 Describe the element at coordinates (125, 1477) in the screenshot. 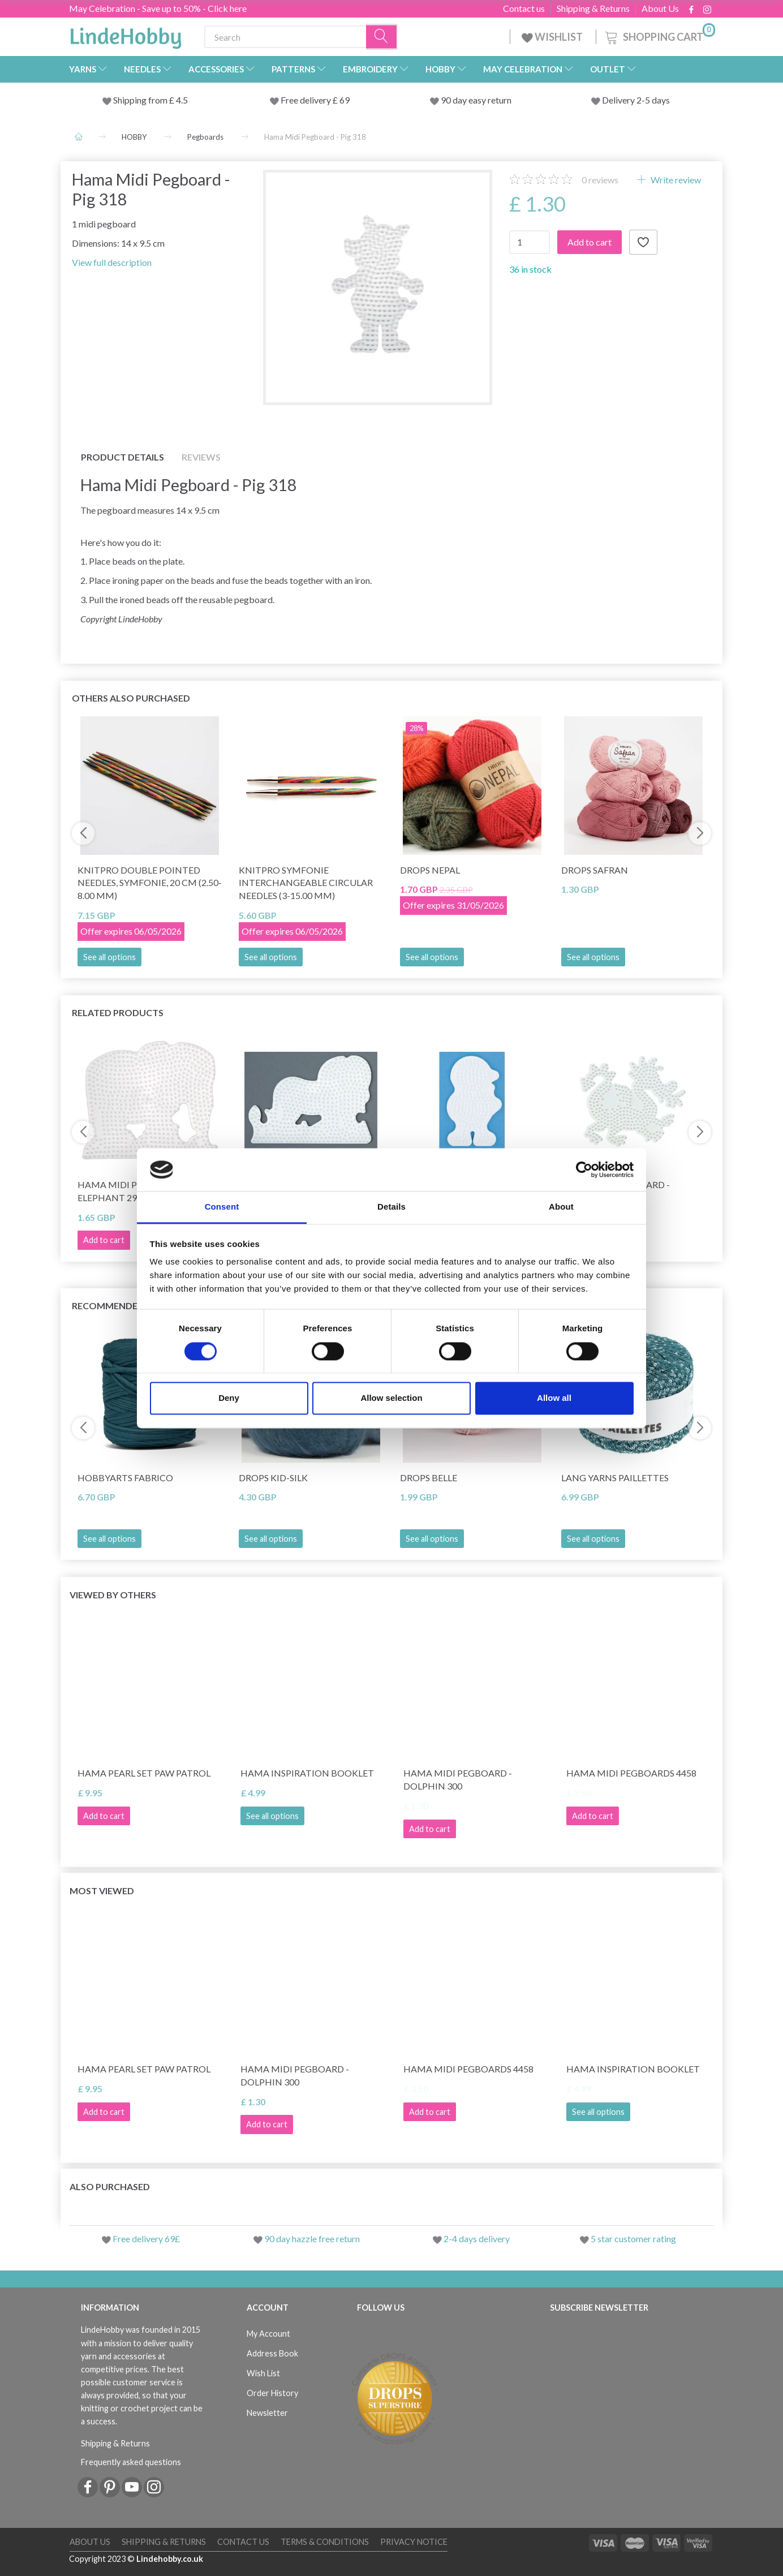

I see `HobbyArts Fabrico` at that location.